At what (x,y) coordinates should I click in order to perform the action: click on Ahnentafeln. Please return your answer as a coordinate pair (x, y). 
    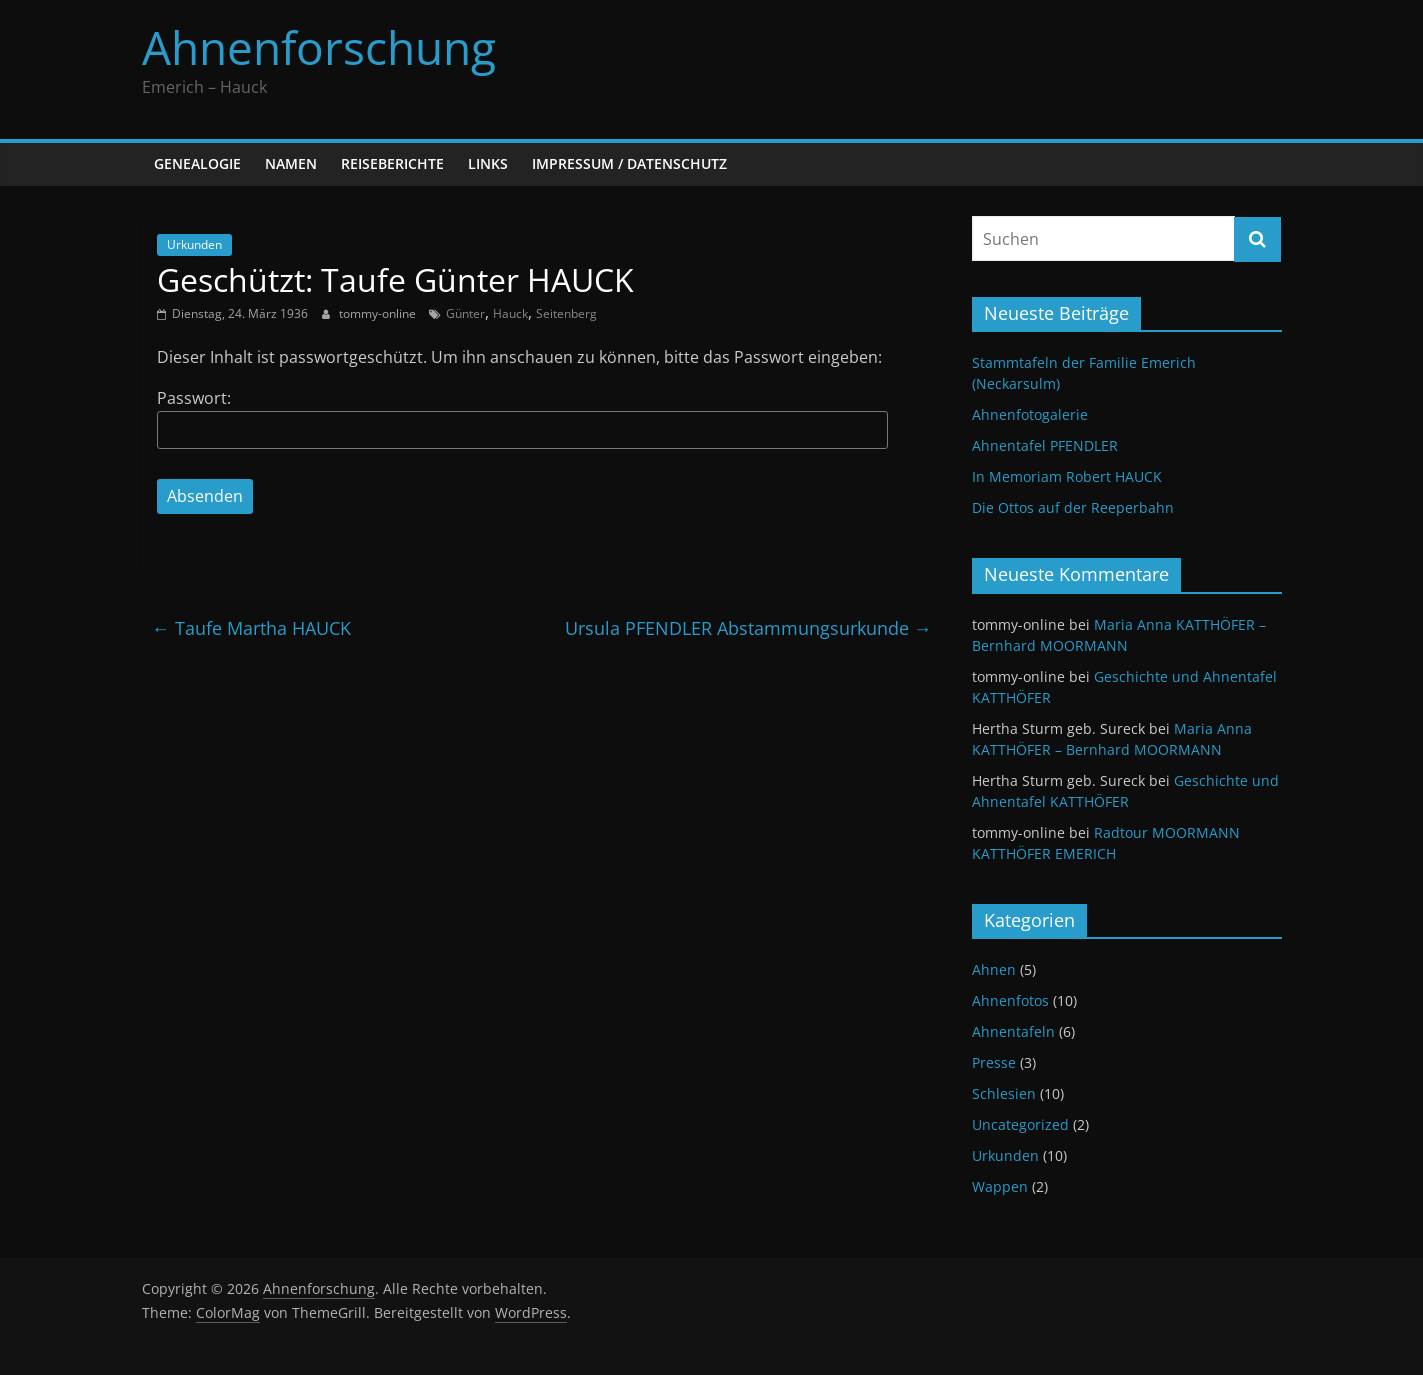
    Looking at the image, I should click on (1013, 1031).